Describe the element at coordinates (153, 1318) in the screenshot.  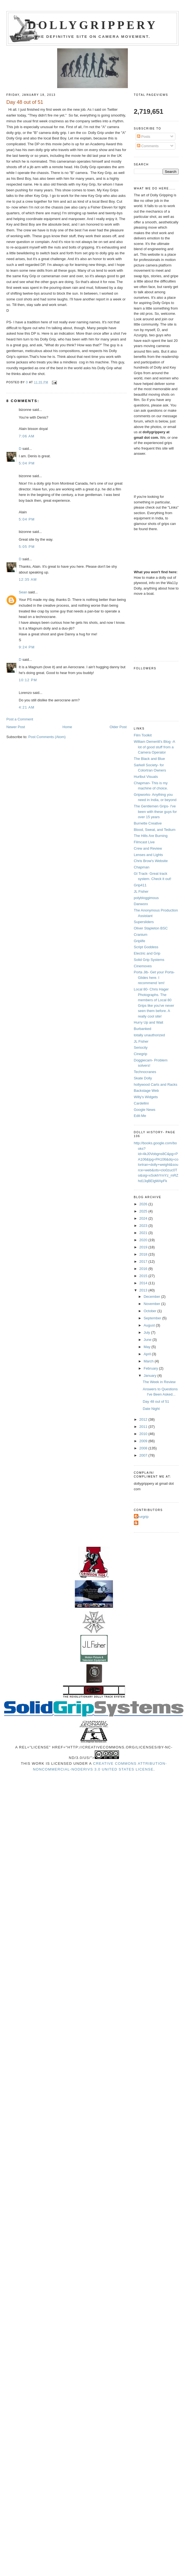
I see `September` at that location.